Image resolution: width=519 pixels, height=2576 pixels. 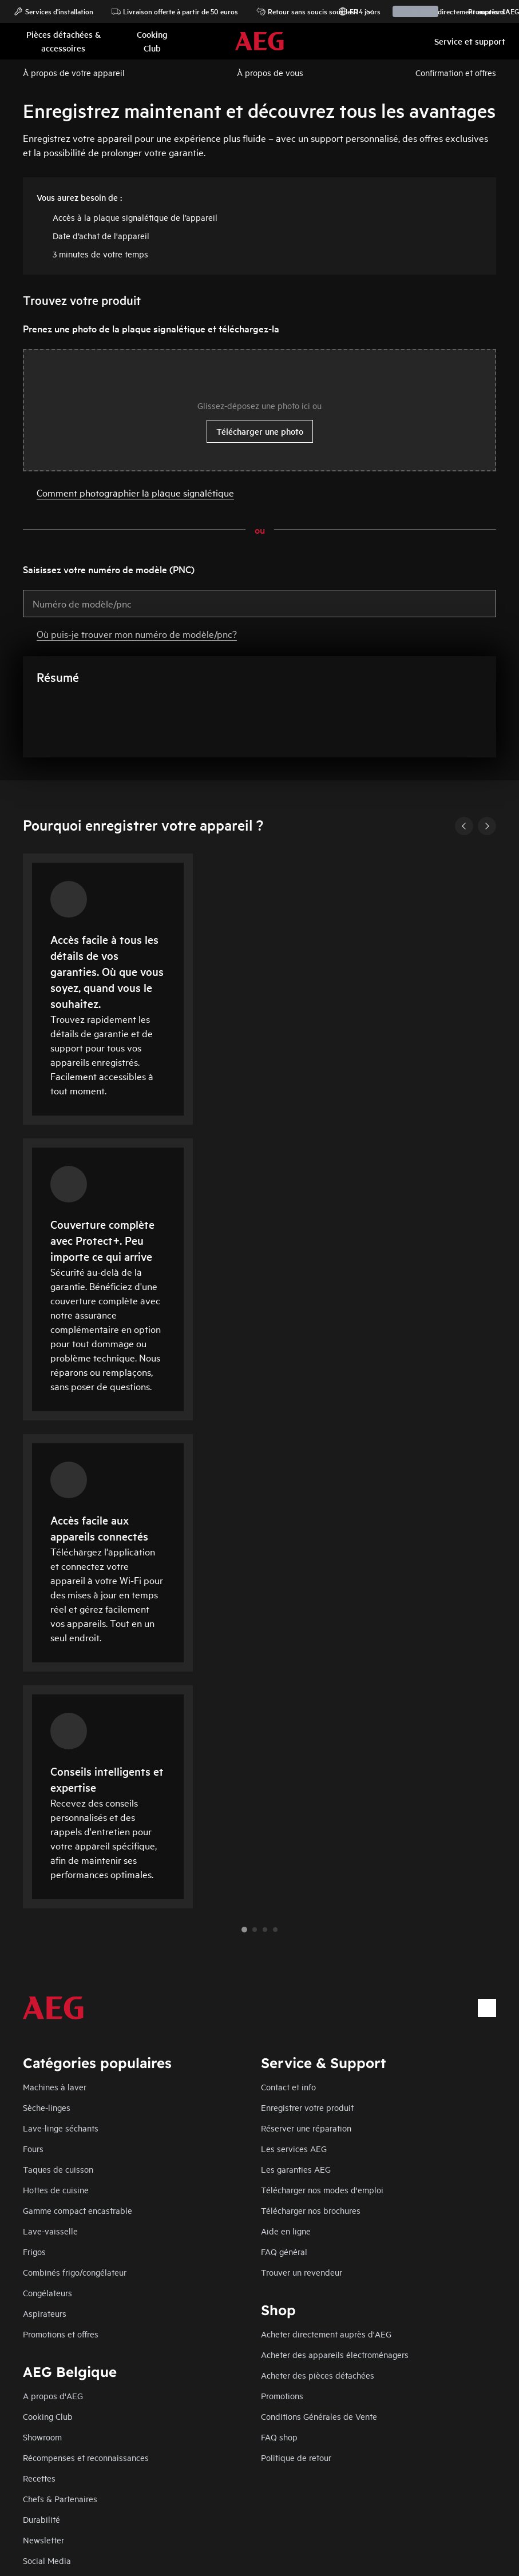 I want to click on FAQ général, so click(x=284, y=2251).